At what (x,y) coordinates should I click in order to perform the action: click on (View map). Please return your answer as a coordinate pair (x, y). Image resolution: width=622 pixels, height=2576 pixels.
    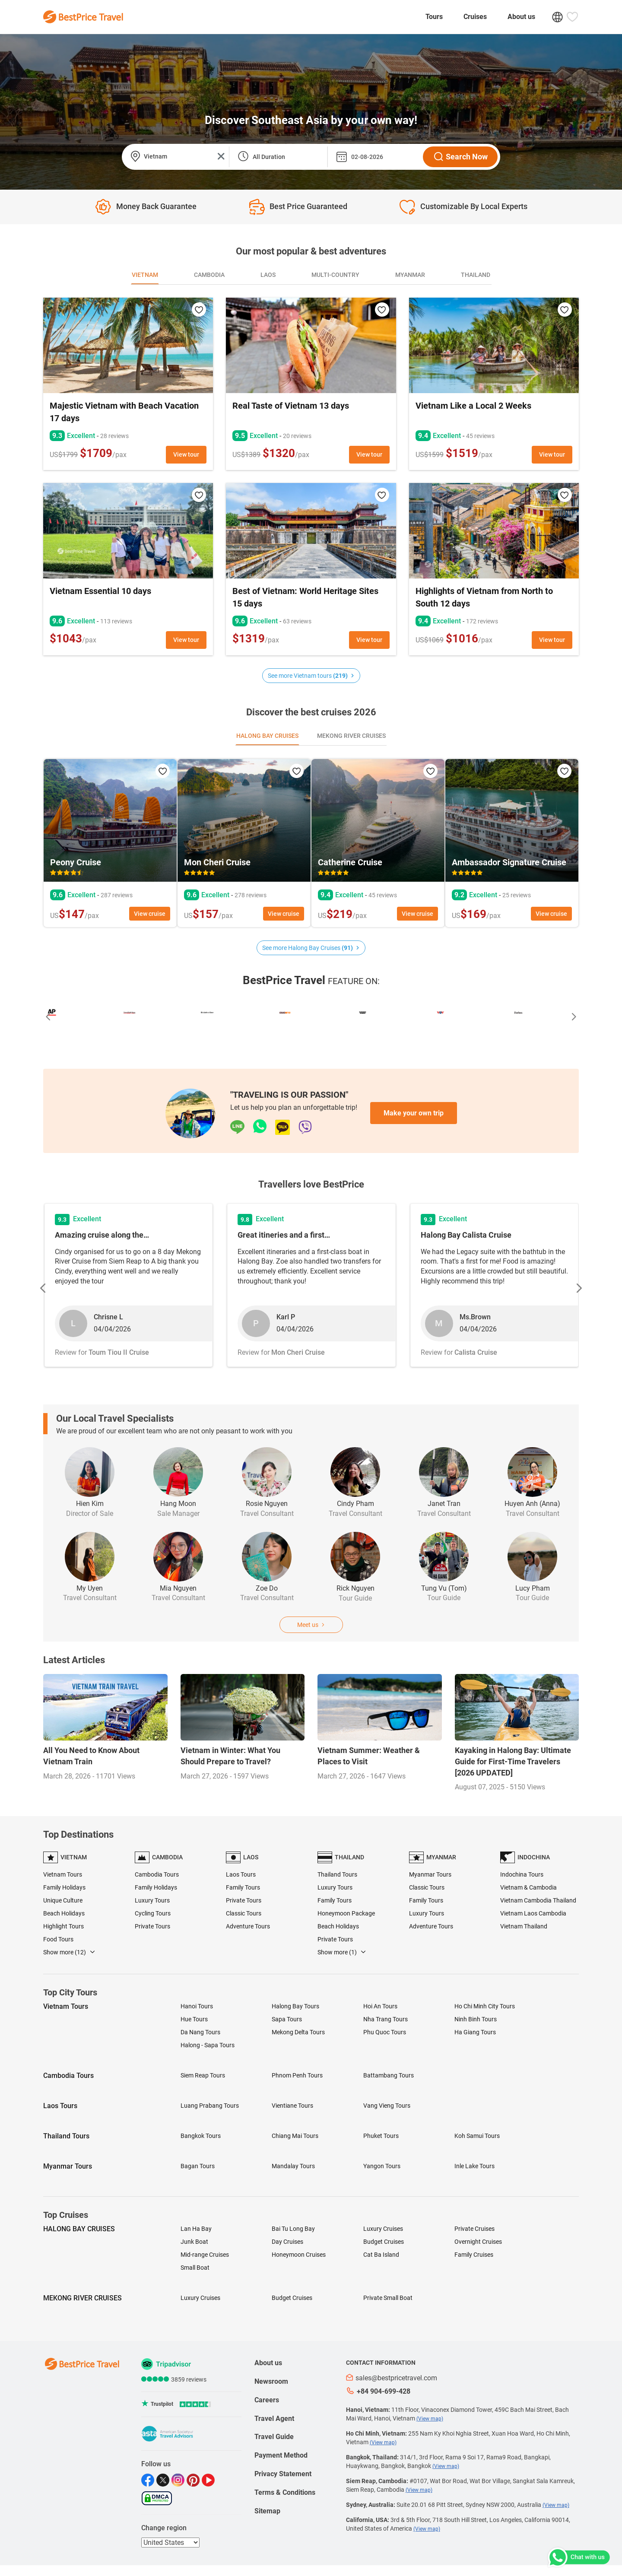
    Looking at the image, I should click on (429, 2419).